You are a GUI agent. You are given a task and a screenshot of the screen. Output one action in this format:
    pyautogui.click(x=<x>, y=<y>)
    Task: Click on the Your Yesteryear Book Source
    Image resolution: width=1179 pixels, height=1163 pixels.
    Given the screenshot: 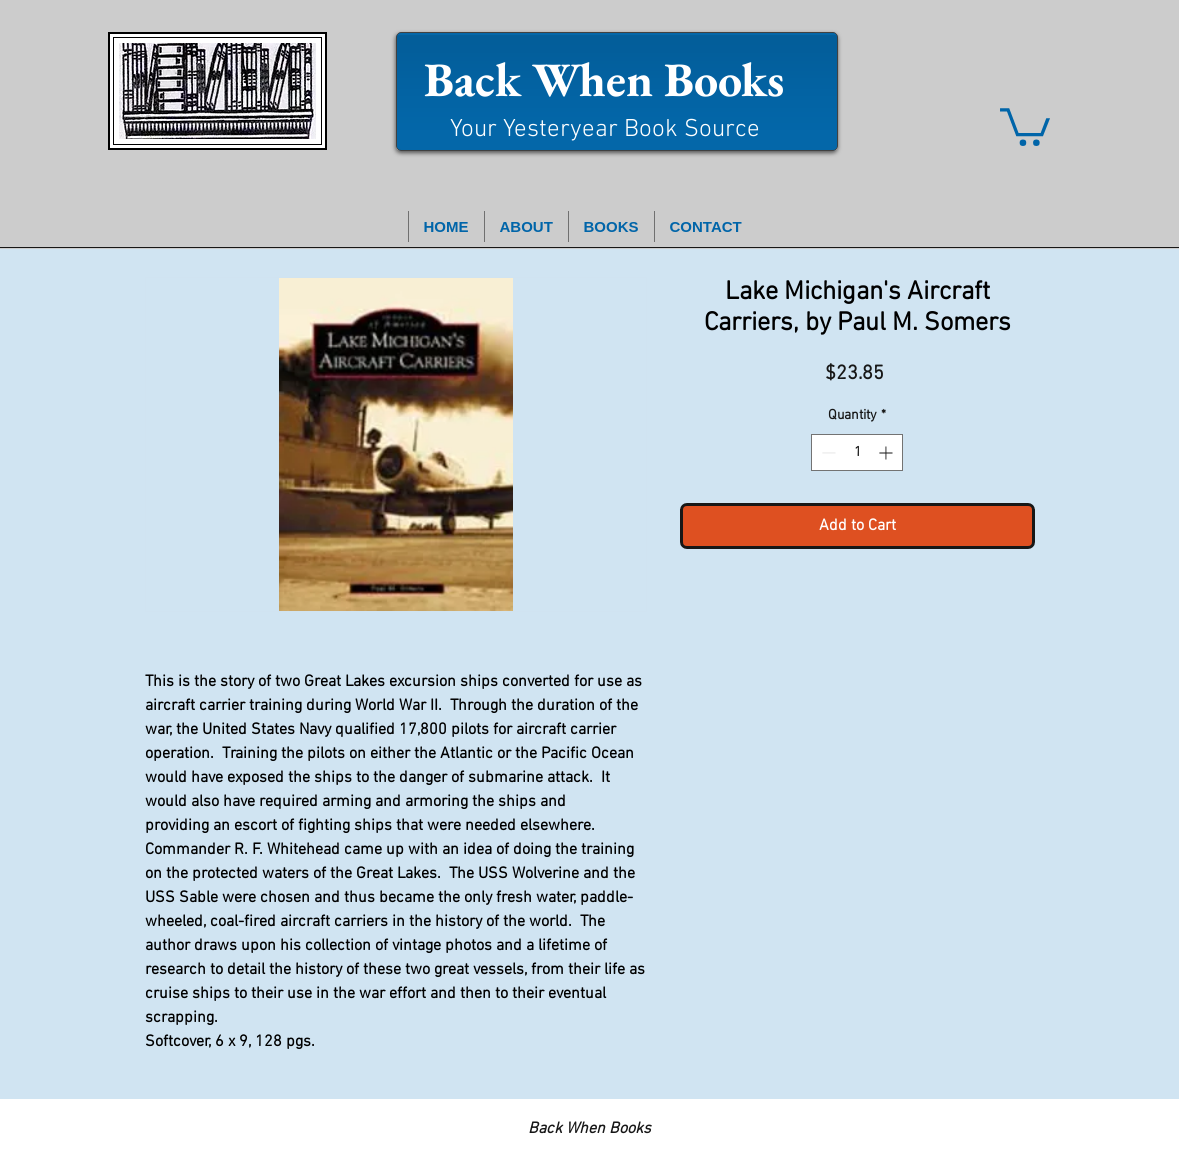 What is the action you would take?
    pyautogui.click(x=605, y=130)
    